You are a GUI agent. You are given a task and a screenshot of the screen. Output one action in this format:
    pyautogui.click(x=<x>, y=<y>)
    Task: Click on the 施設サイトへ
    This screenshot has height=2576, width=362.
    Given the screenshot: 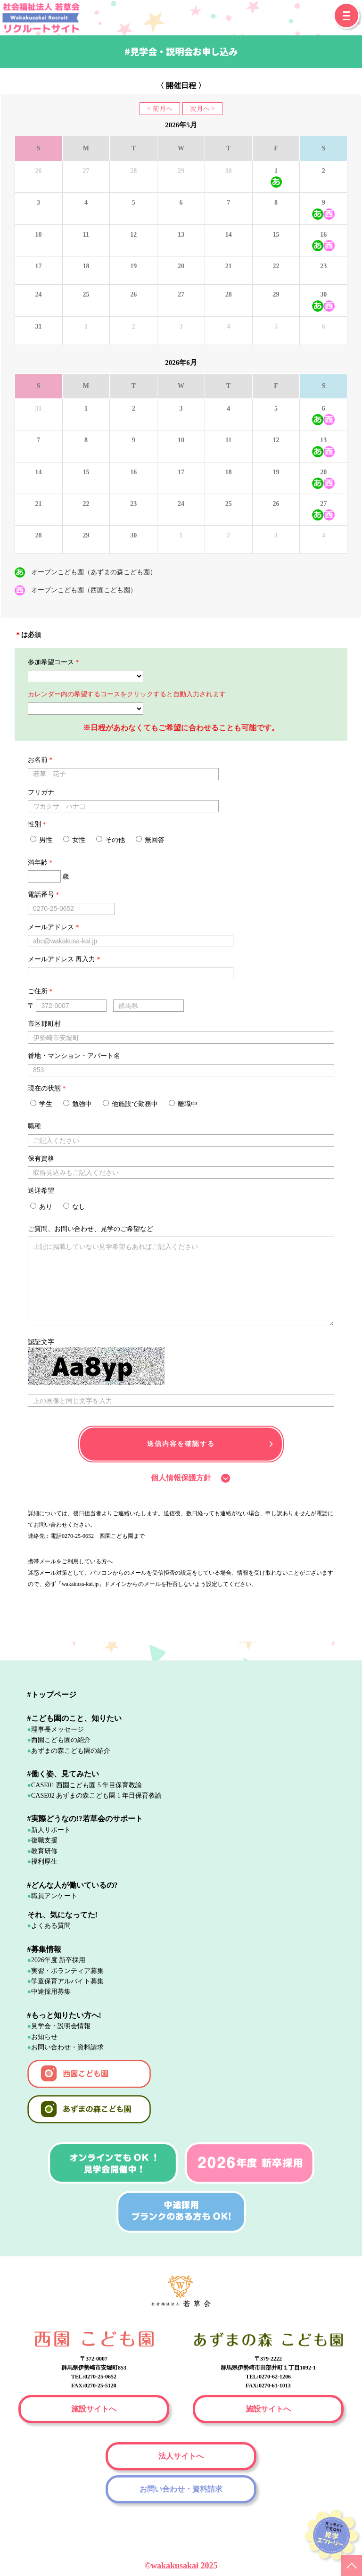 What is the action you would take?
    pyautogui.click(x=93, y=2409)
    